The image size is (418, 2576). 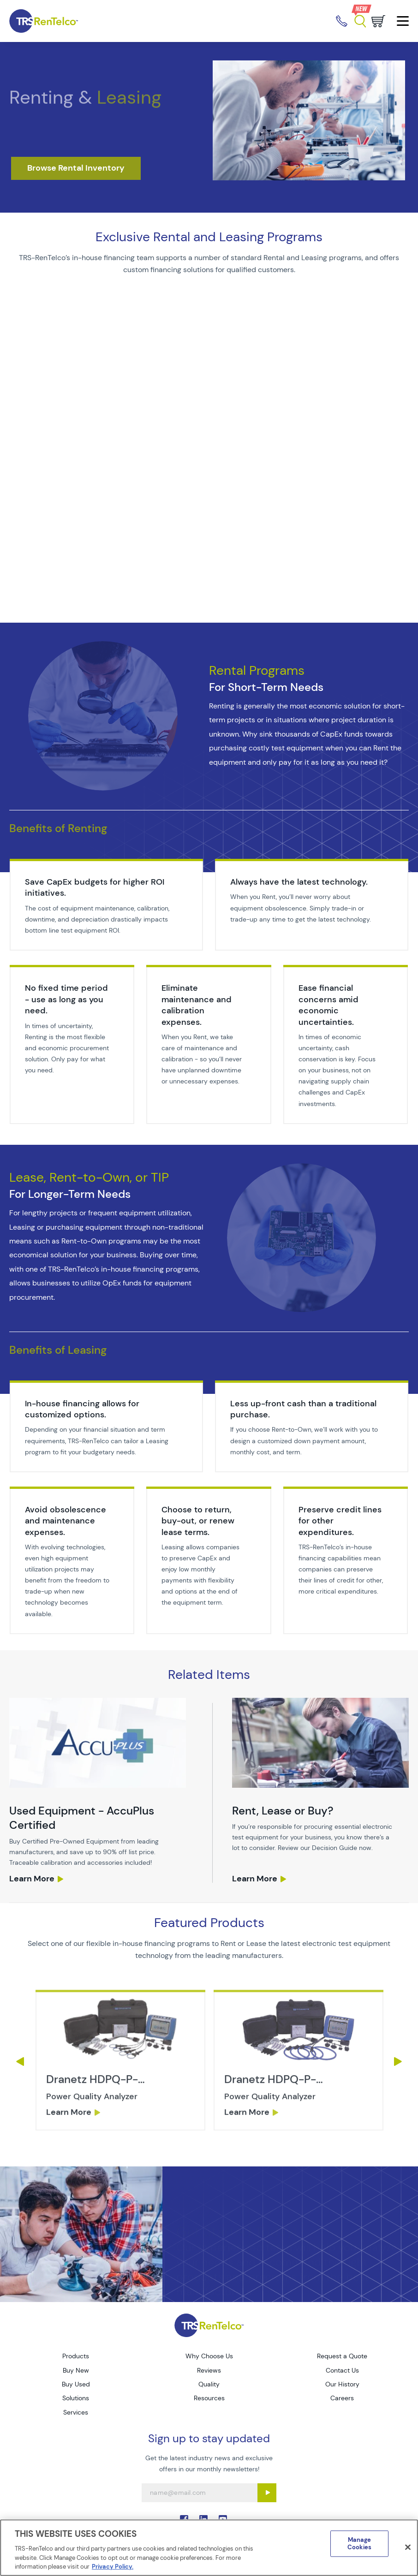 What do you see at coordinates (31, 1878) in the screenshot?
I see `Learn More [services used equipment sales]` at bounding box center [31, 1878].